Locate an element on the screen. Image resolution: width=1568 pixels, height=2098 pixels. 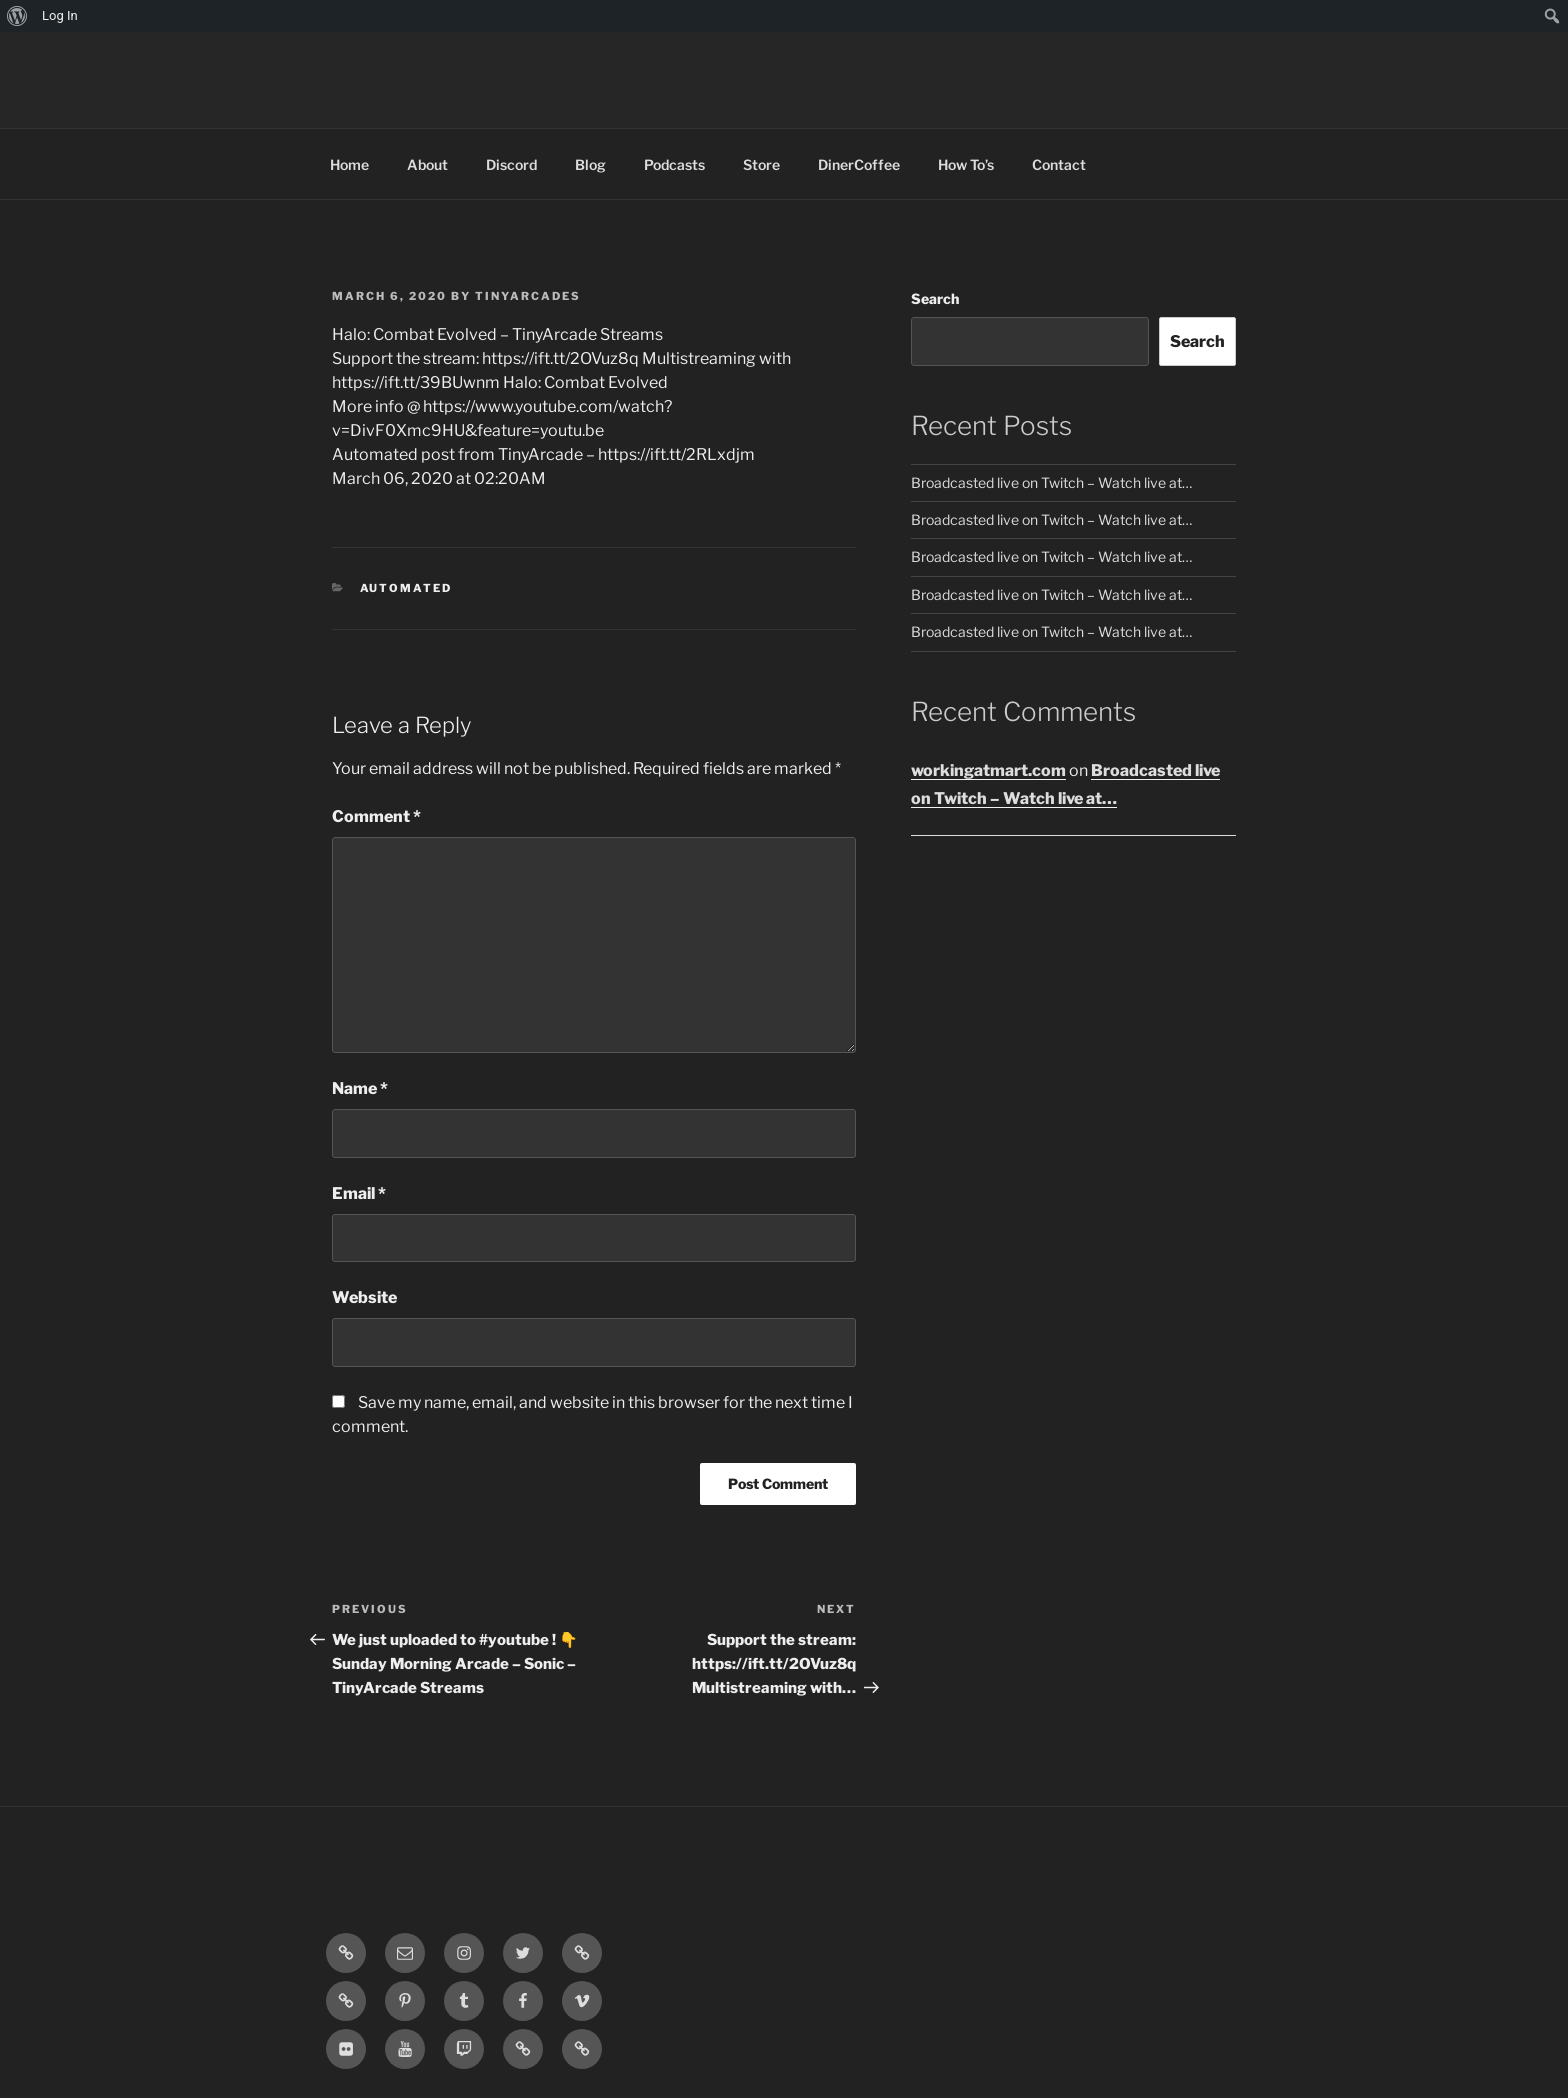
Automated is located at coordinates (406, 588).